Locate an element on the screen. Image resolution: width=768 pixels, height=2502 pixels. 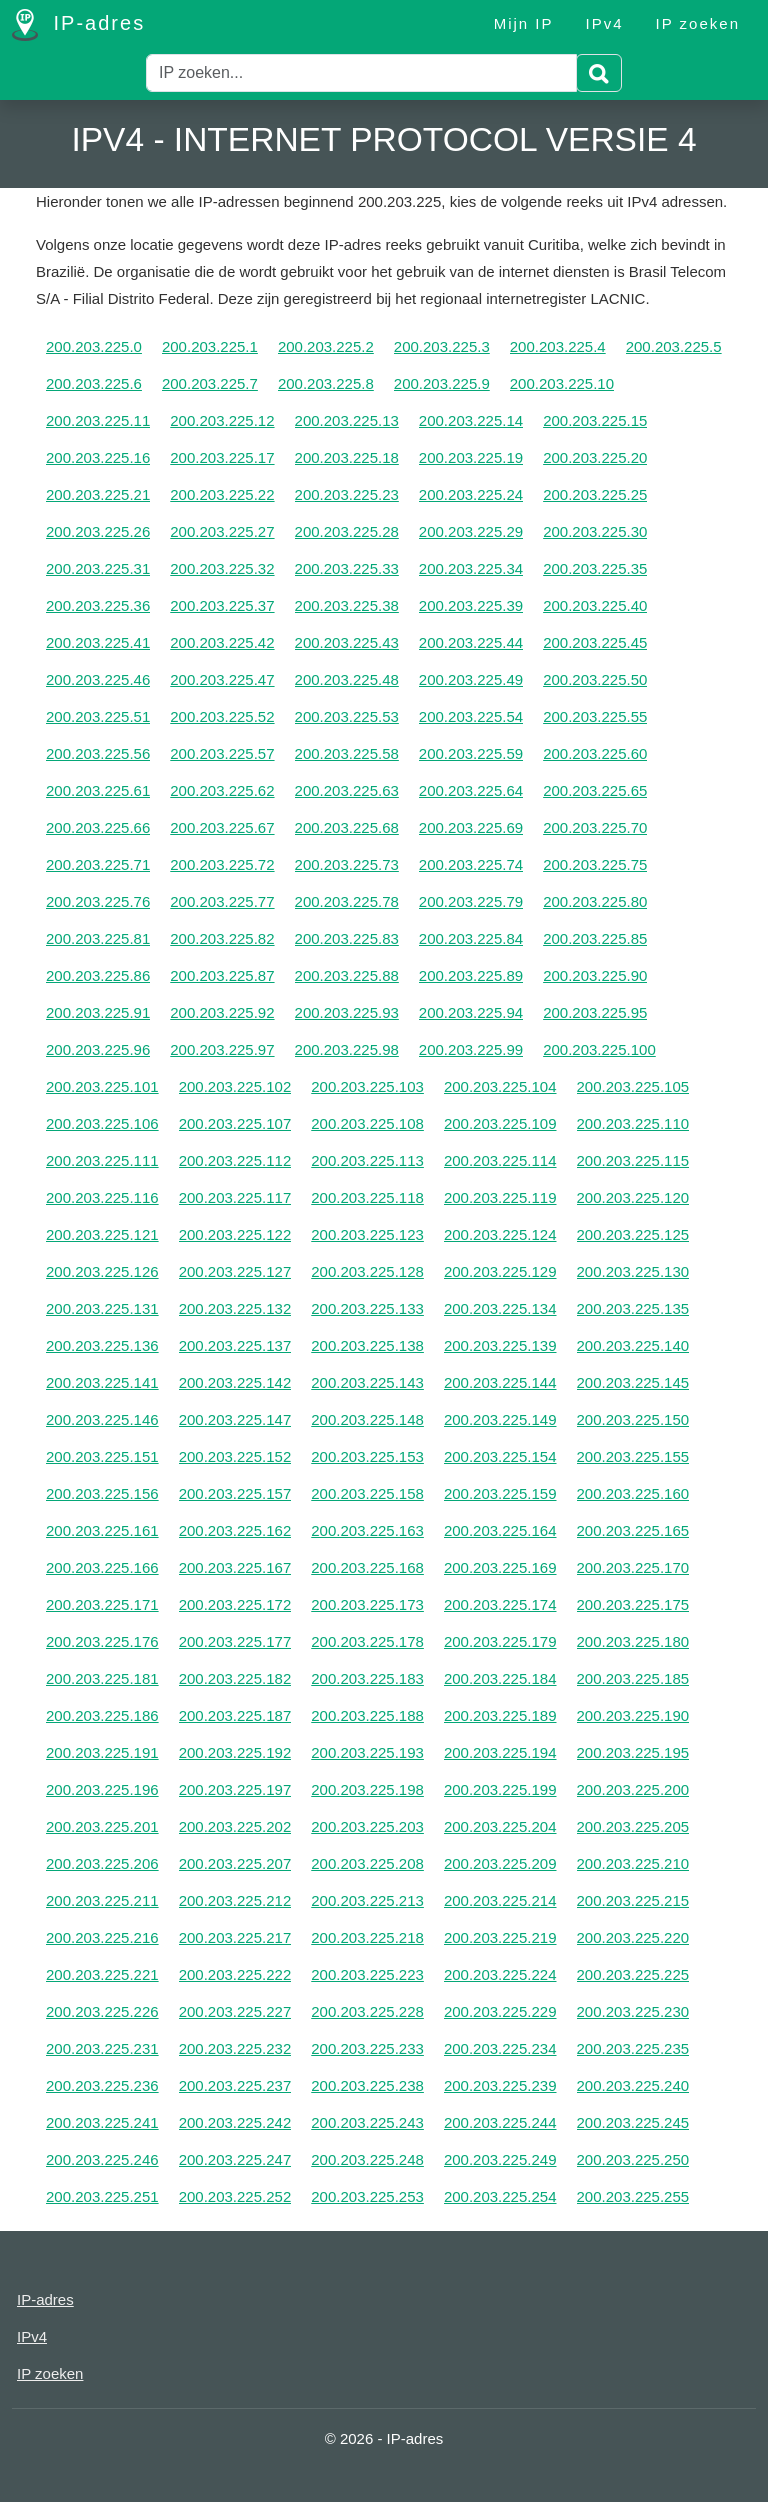
200.203.225.21 is located at coordinates (98, 494).